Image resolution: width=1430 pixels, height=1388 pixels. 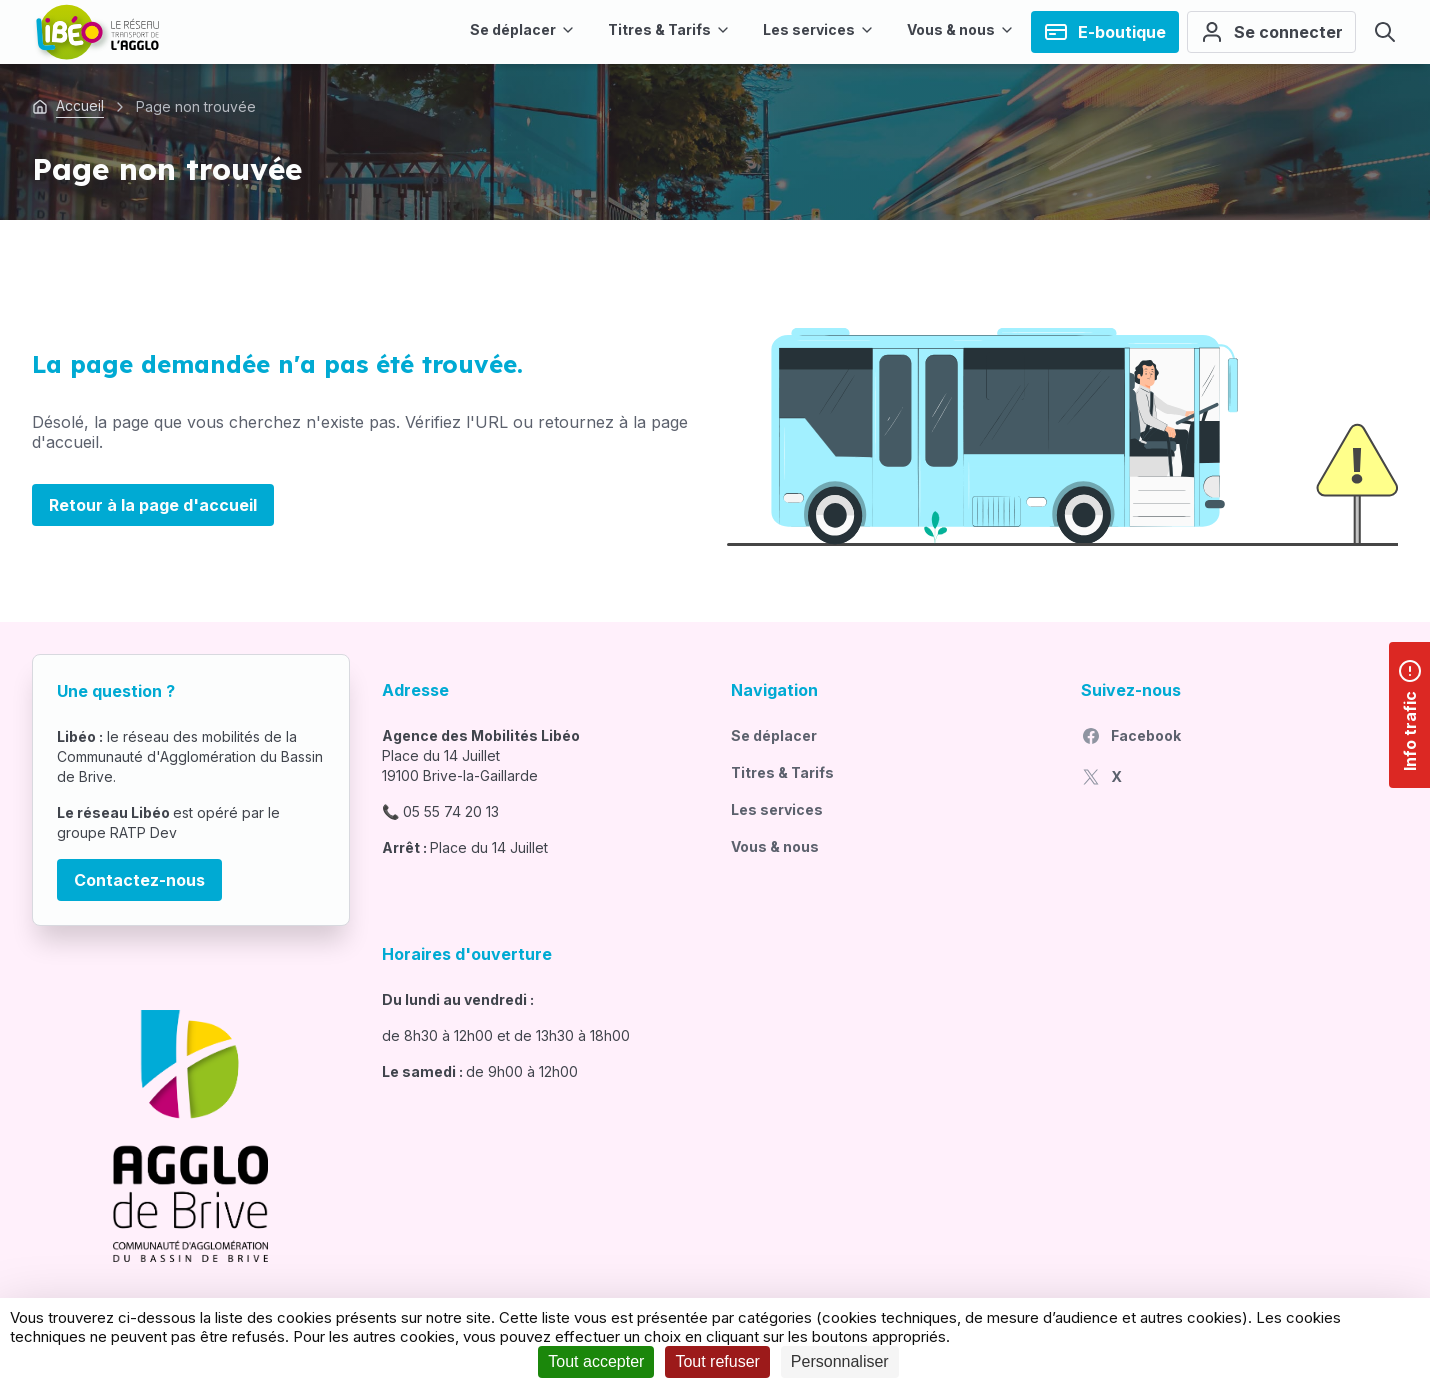 What do you see at coordinates (139, 880) in the screenshot?
I see `Contactez-nous` at bounding box center [139, 880].